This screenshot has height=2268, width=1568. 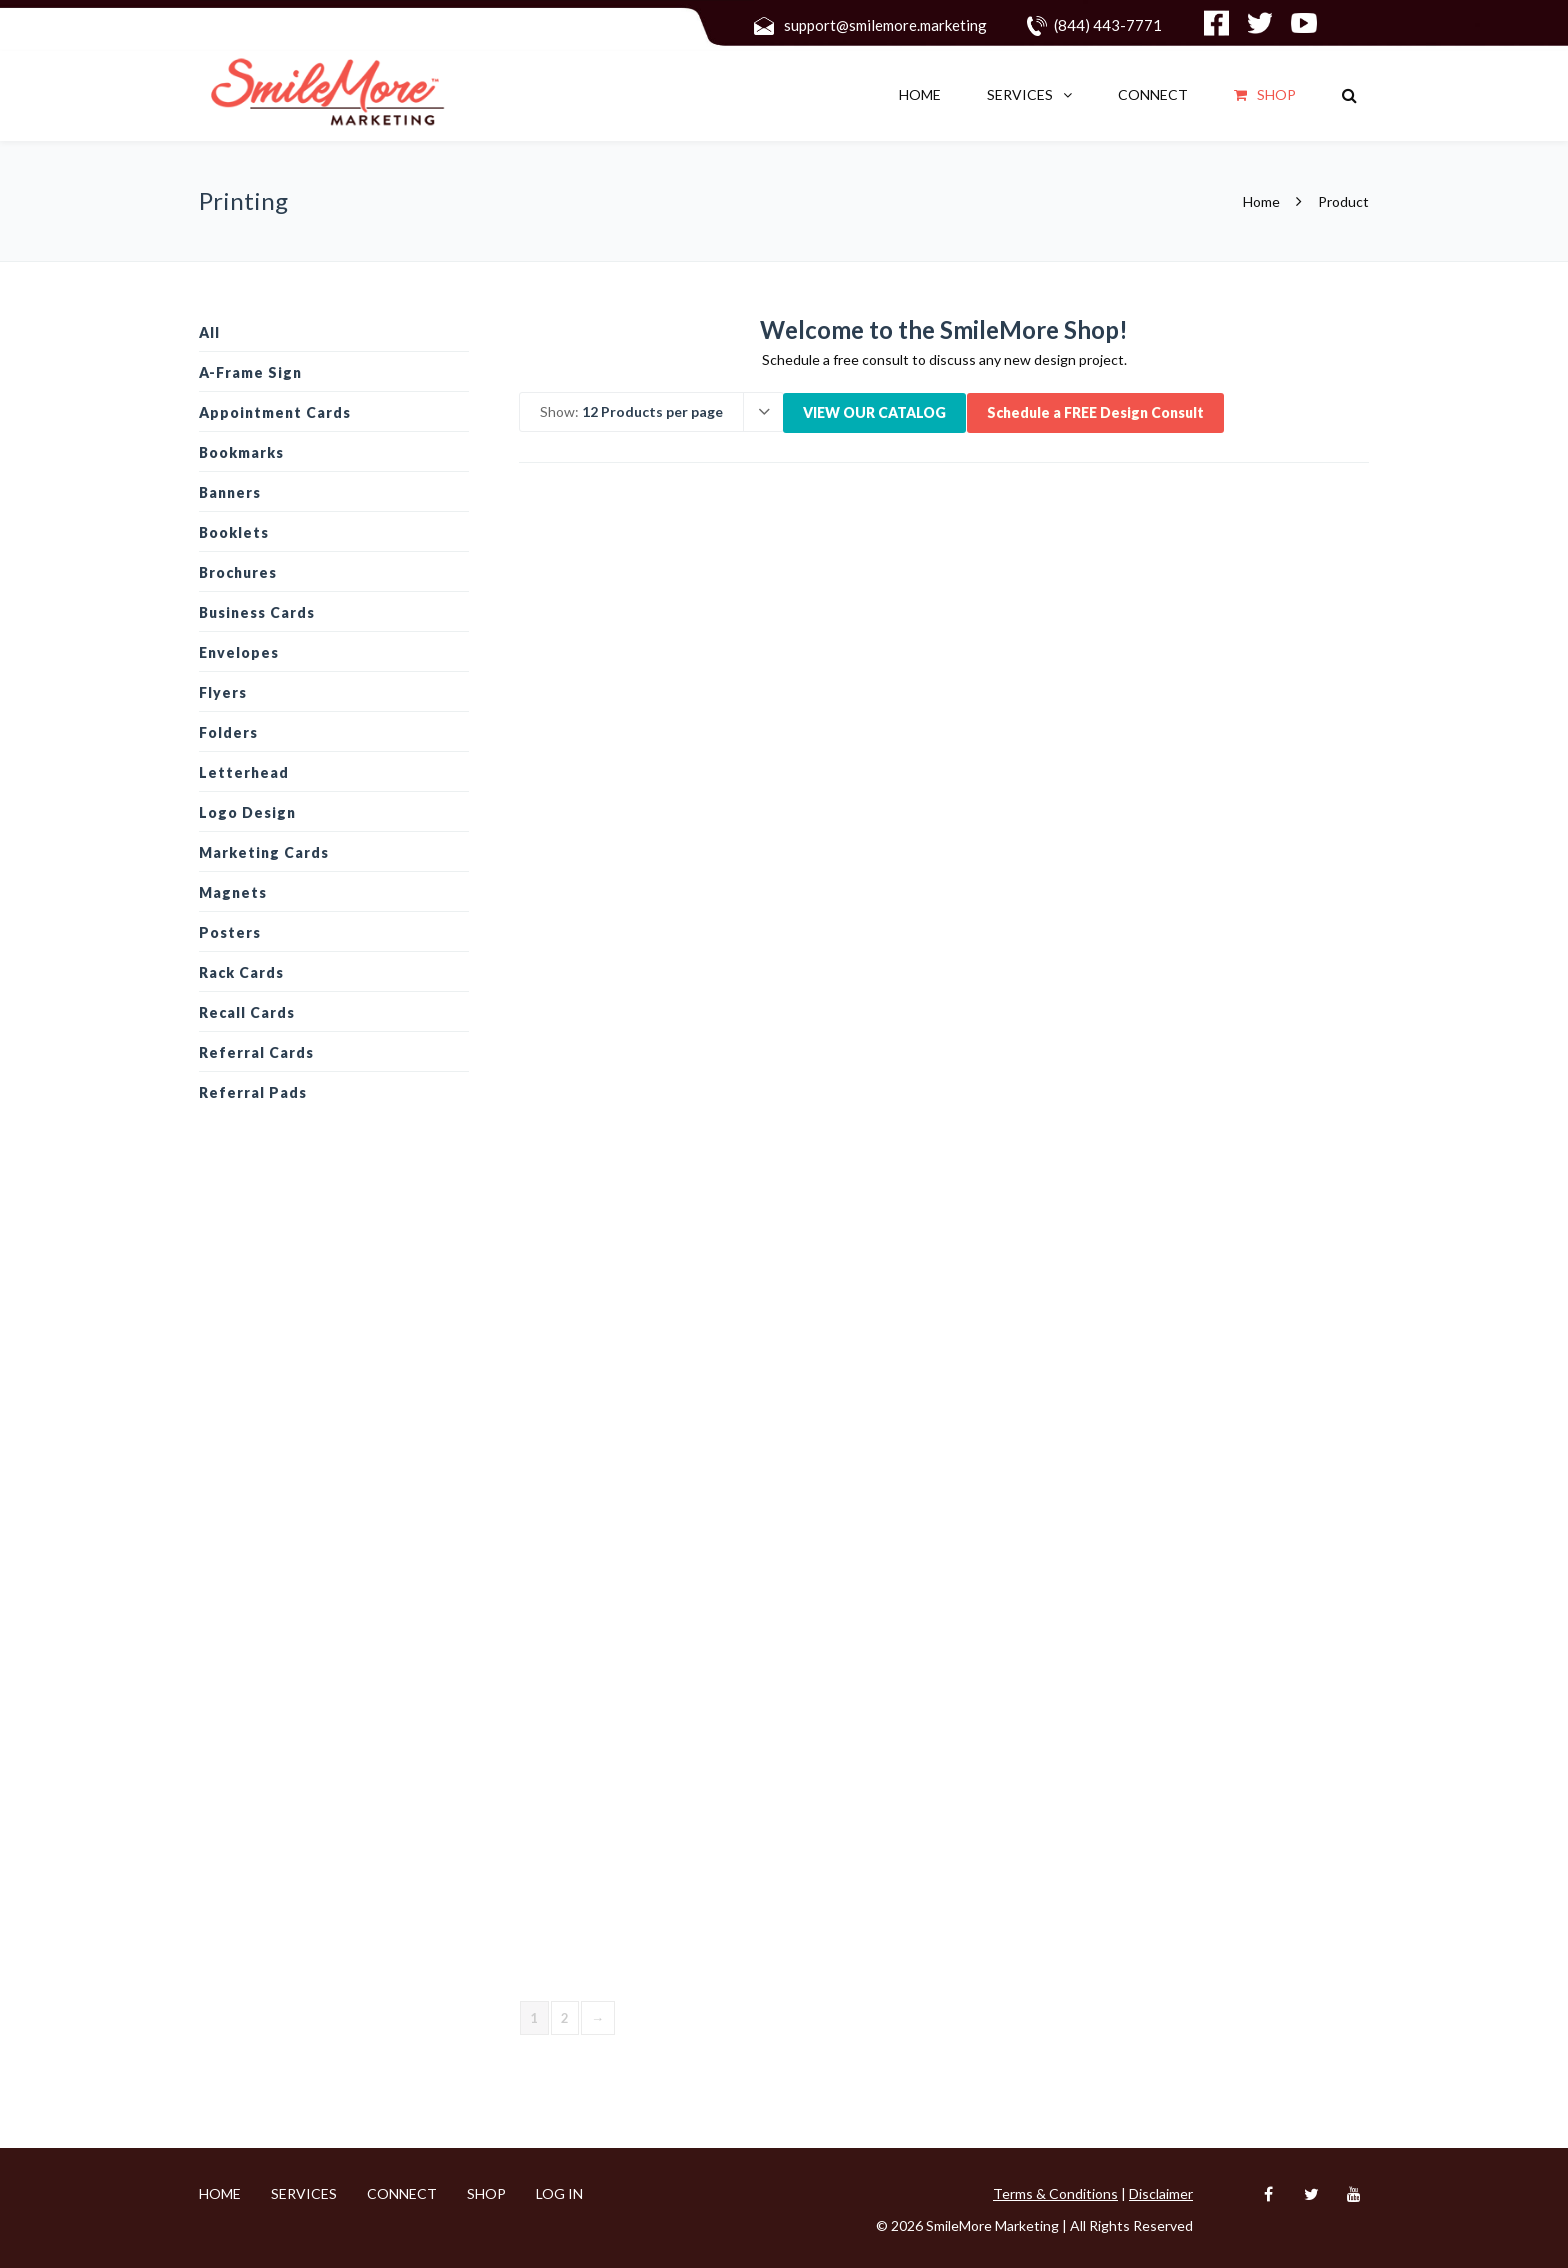 I want to click on Referral Pads, so click(x=253, y=1092).